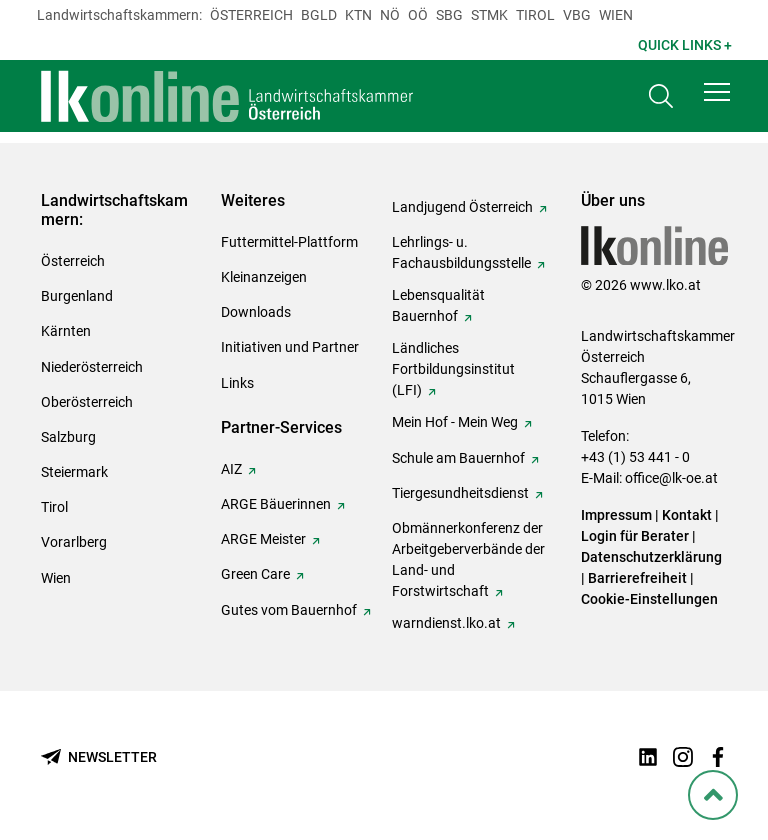 The image size is (768, 840). What do you see at coordinates (66, 331) in the screenshot?
I see `Kärnten` at bounding box center [66, 331].